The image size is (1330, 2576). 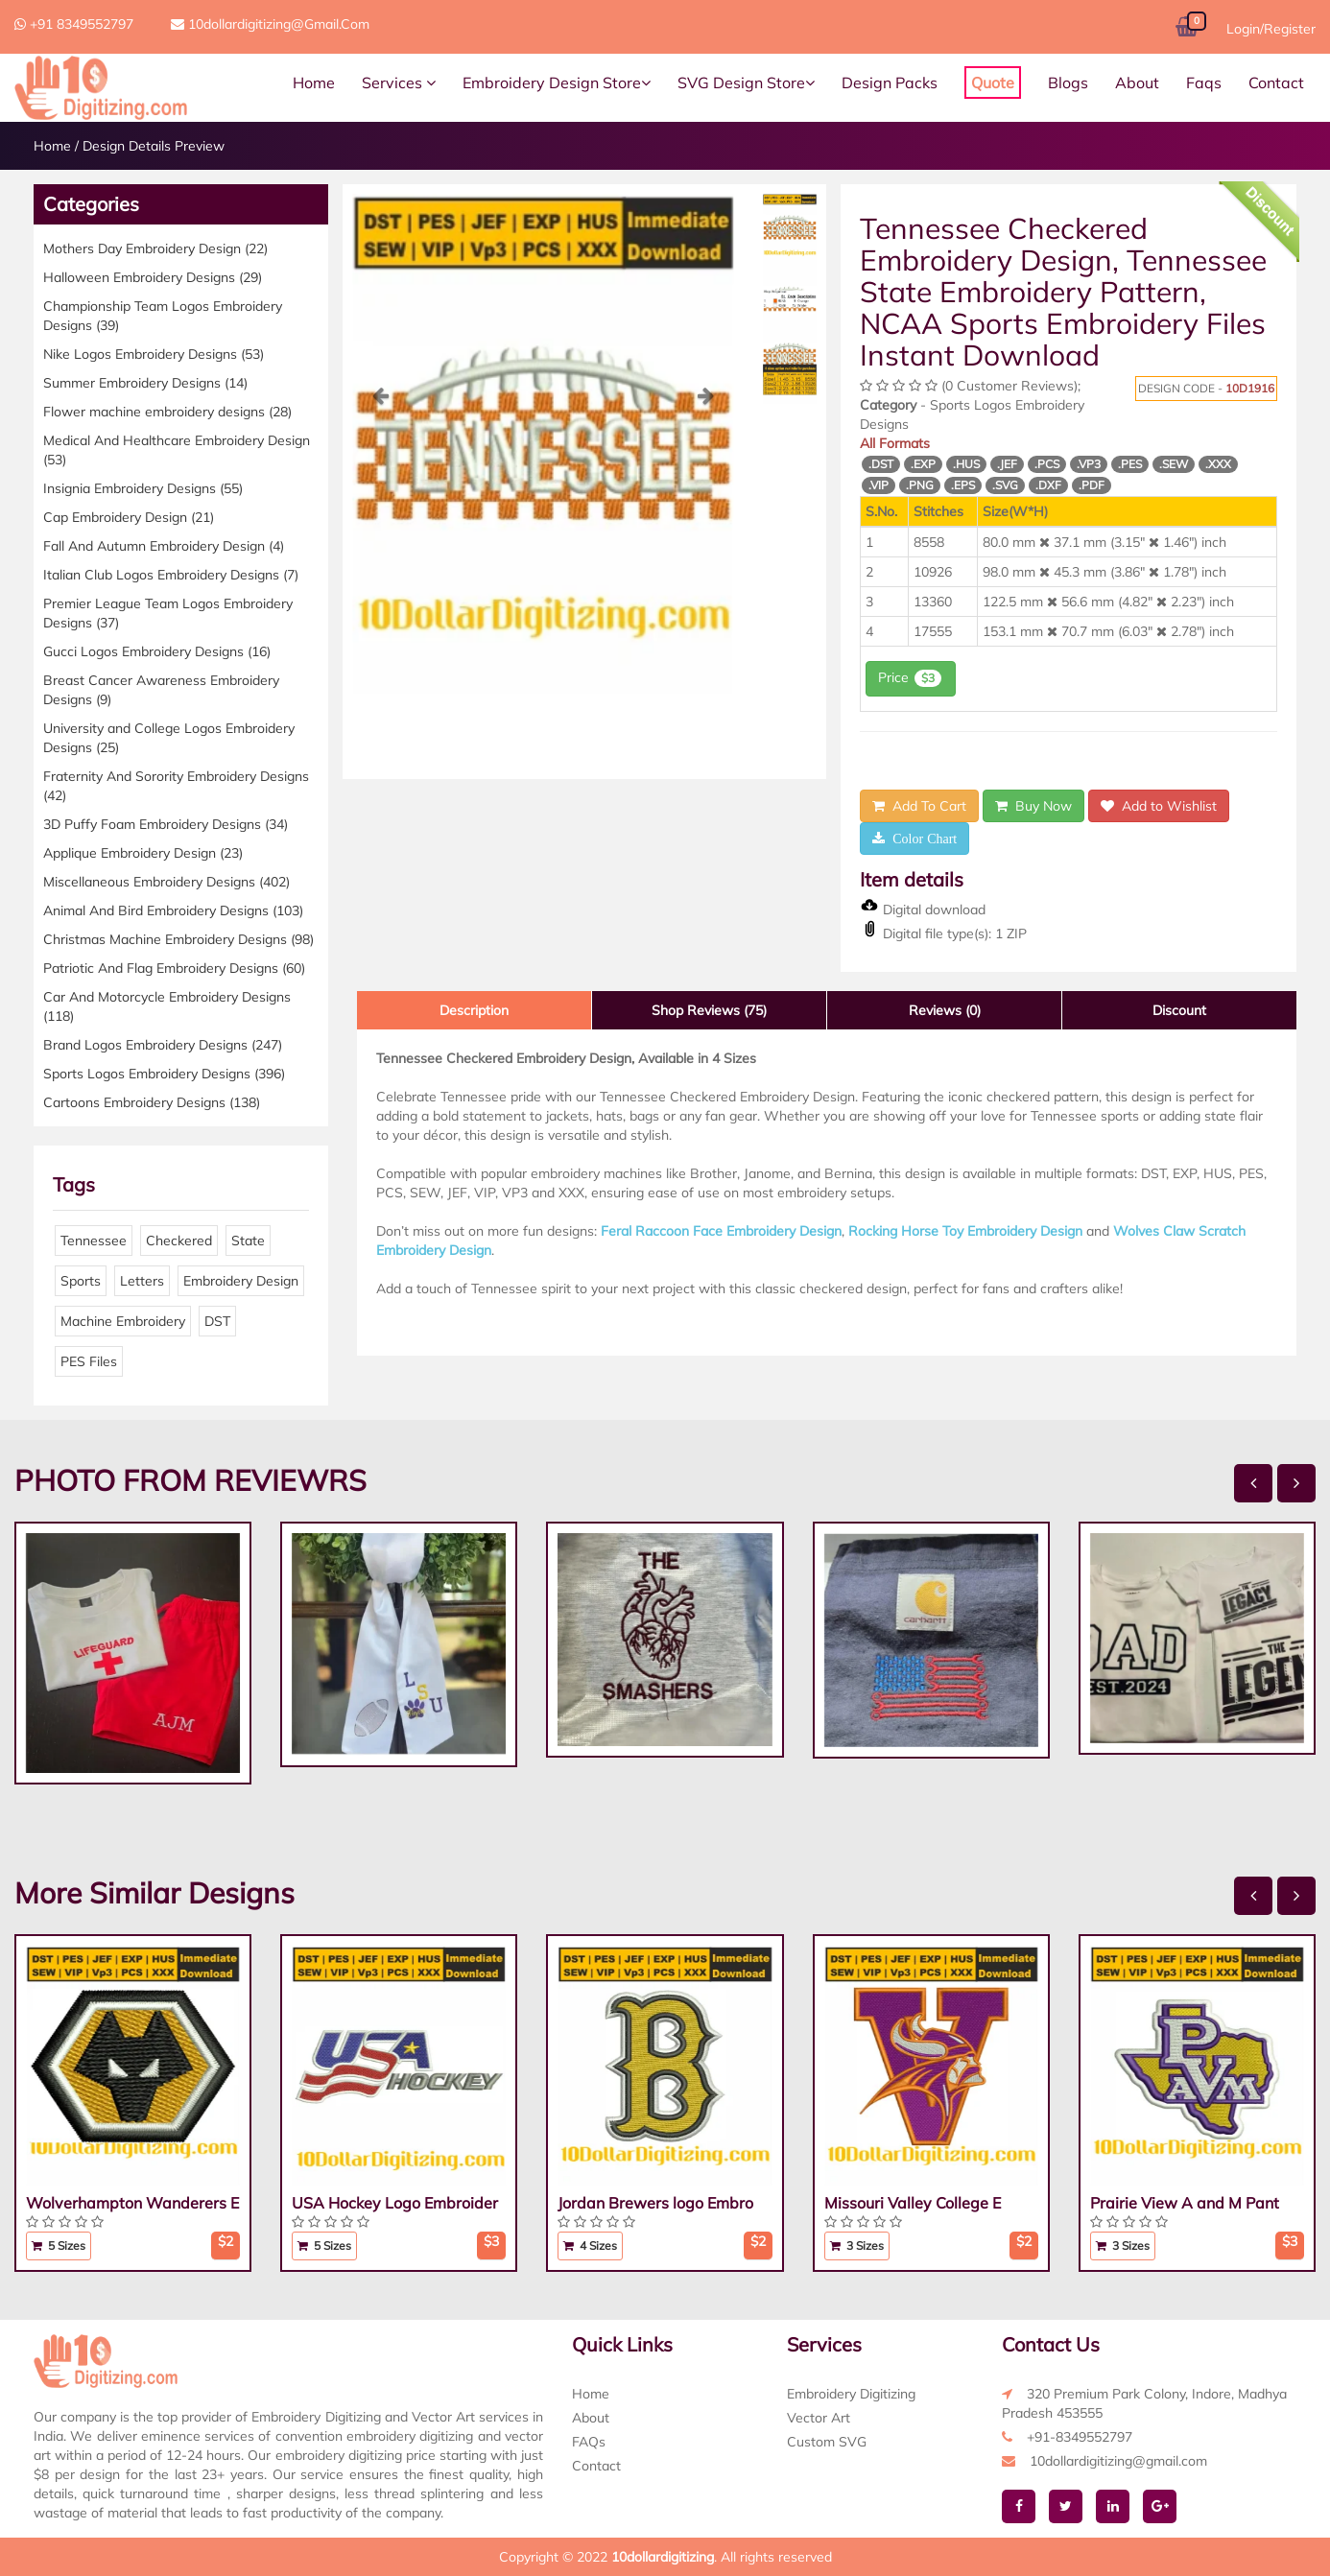 I want to click on Flower machine embroidery designs, so click(x=167, y=411).